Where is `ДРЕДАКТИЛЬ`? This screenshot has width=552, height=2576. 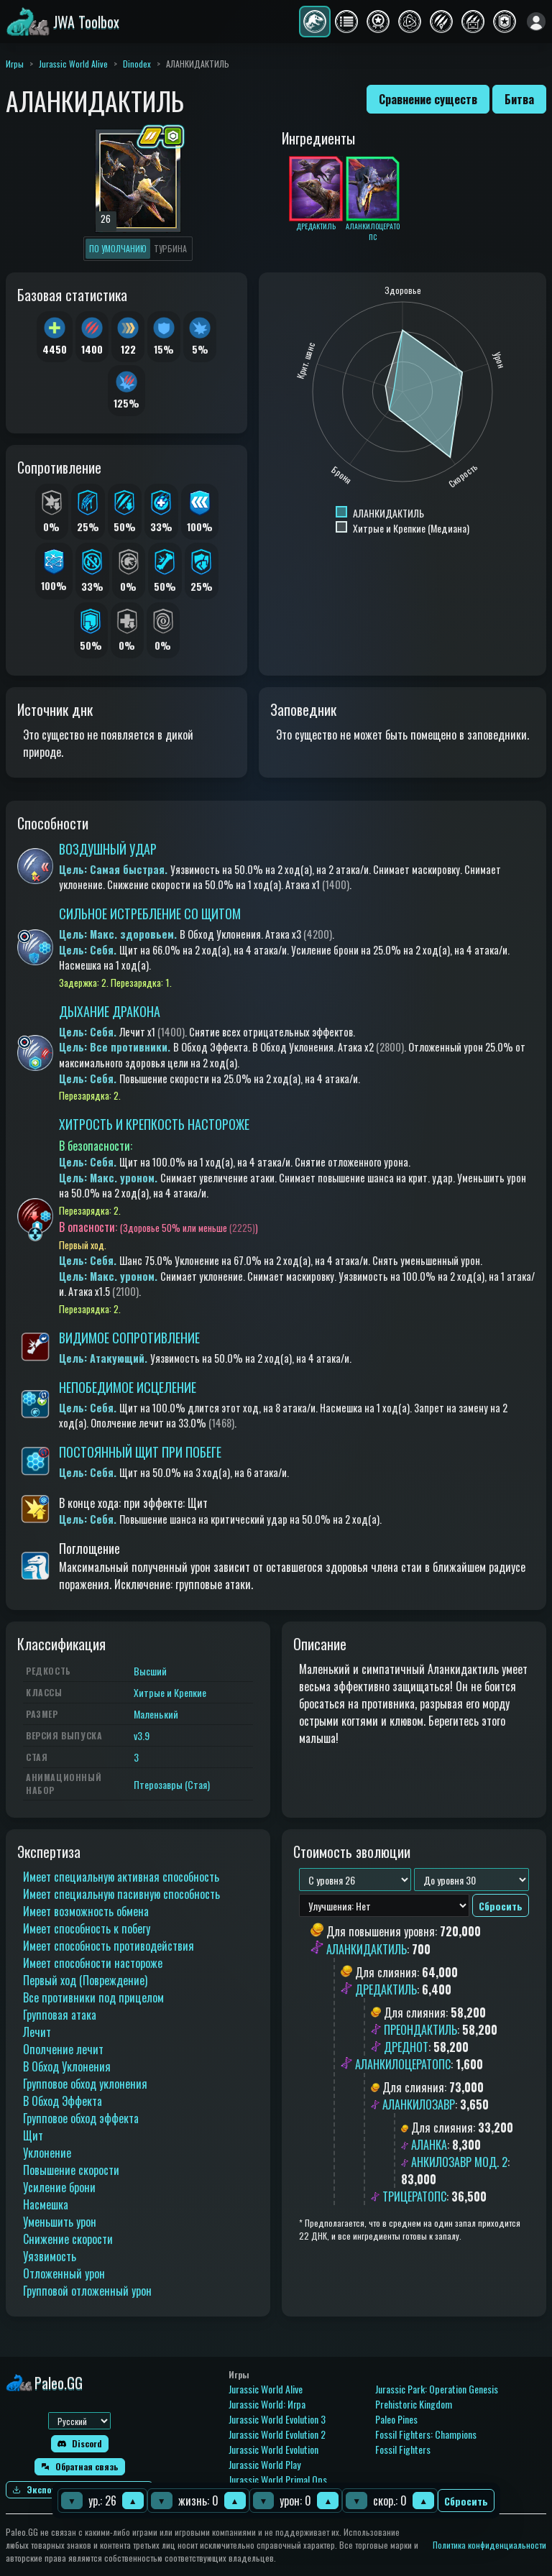
ДРЕДАКТИЛЬ is located at coordinates (386, 1989).